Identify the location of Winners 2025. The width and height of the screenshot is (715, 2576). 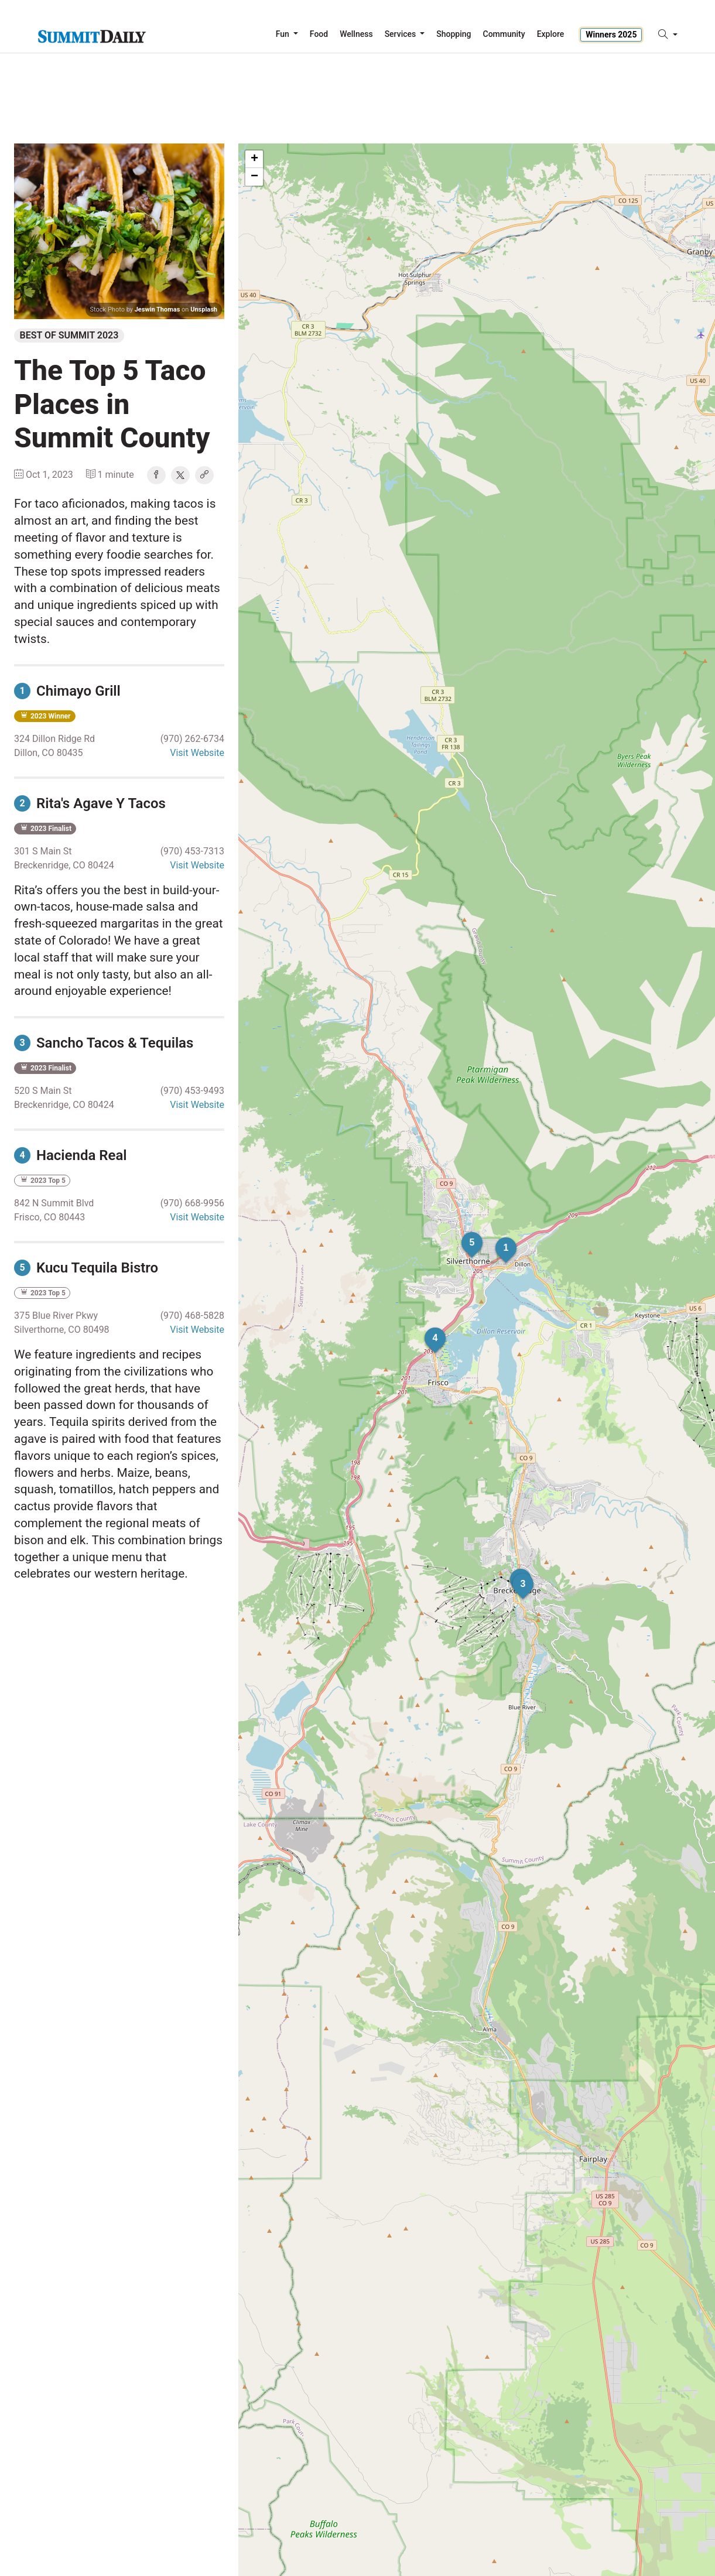
(611, 34).